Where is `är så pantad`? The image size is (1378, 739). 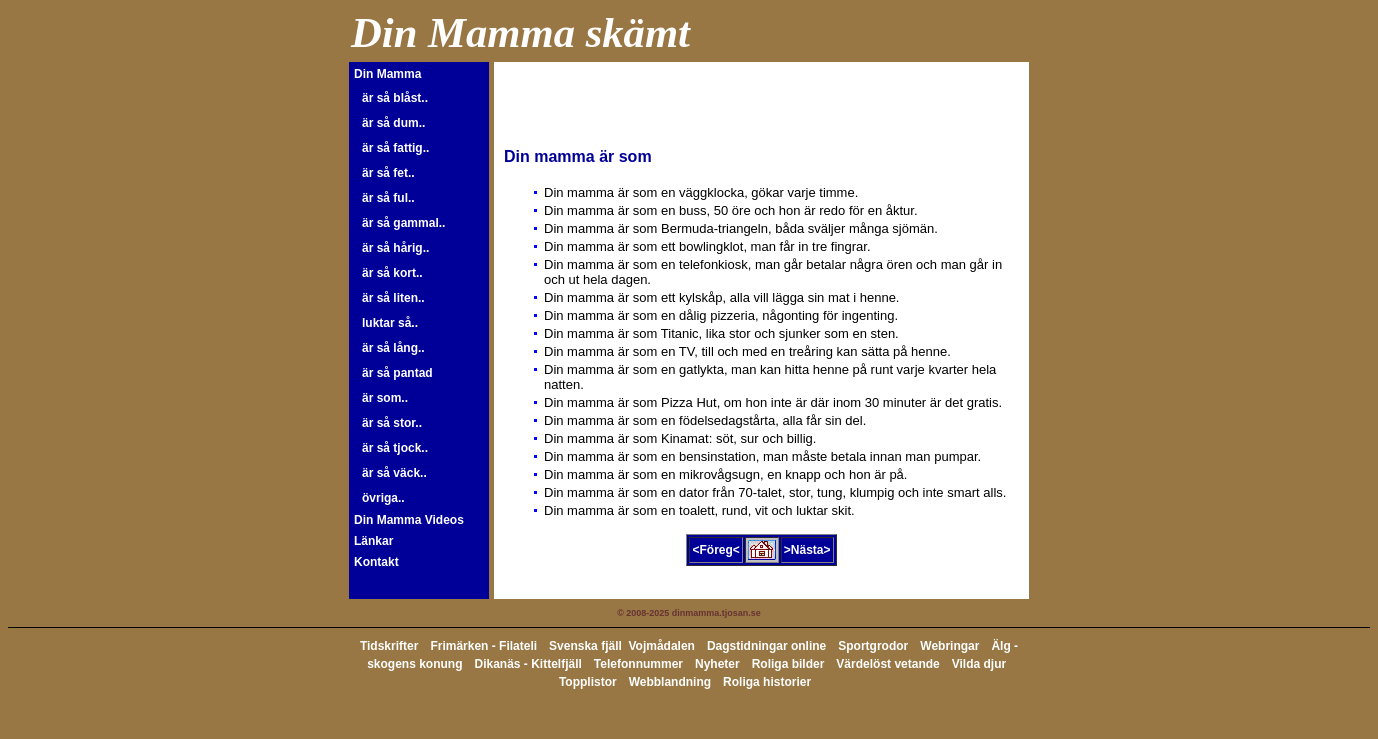
är så pantad is located at coordinates (397, 373).